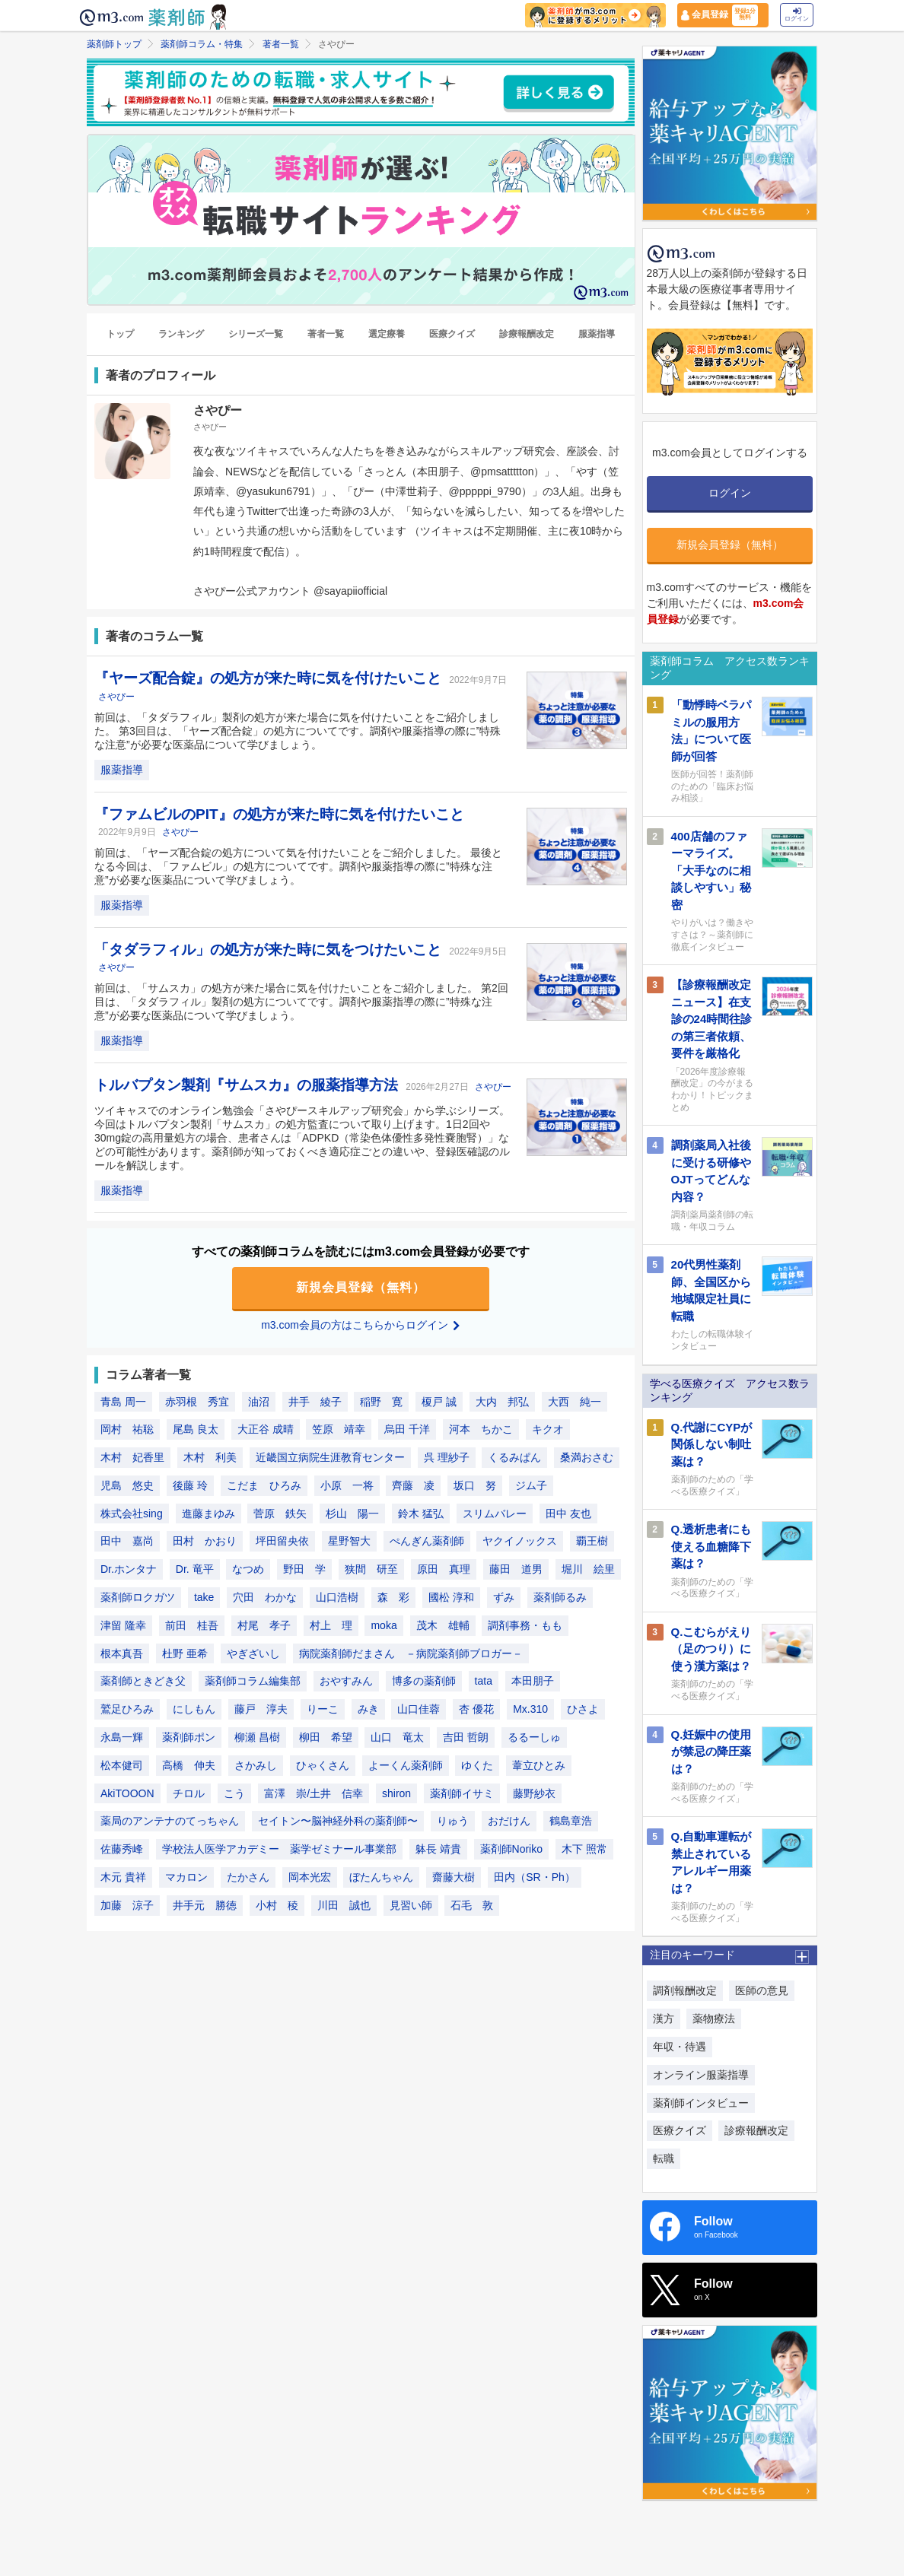 This screenshot has width=904, height=2576. What do you see at coordinates (194, 1709) in the screenshot?
I see `にしもん` at bounding box center [194, 1709].